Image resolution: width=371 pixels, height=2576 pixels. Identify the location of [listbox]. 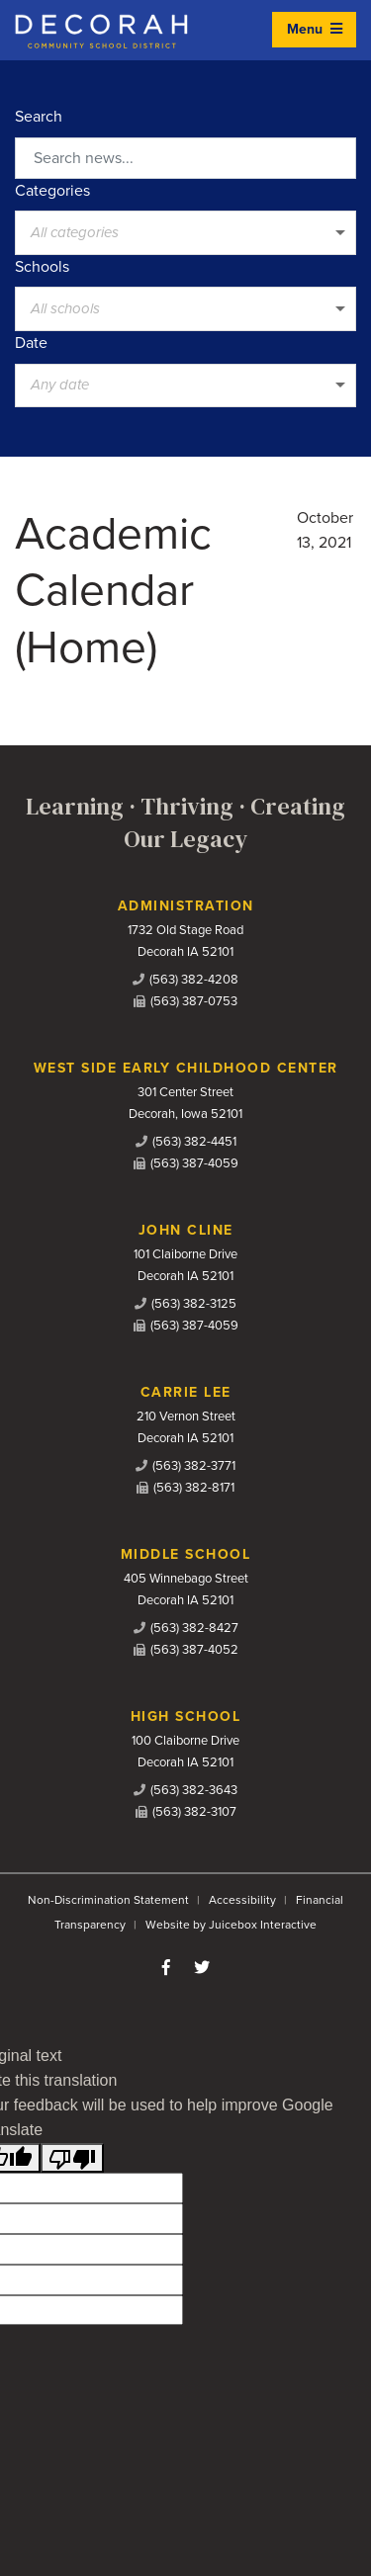
(185, 232).